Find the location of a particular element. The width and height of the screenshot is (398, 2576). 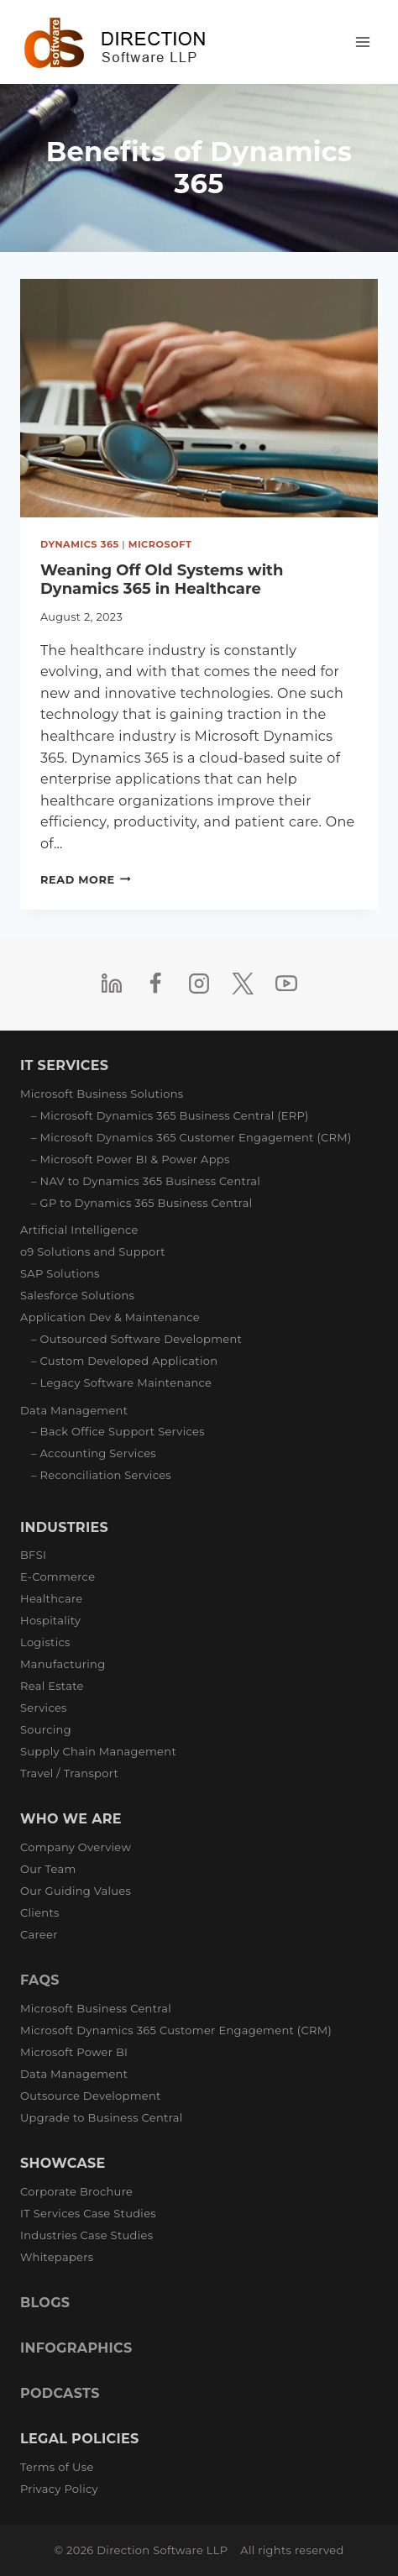

[presentation] is located at coordinates (199, 398).